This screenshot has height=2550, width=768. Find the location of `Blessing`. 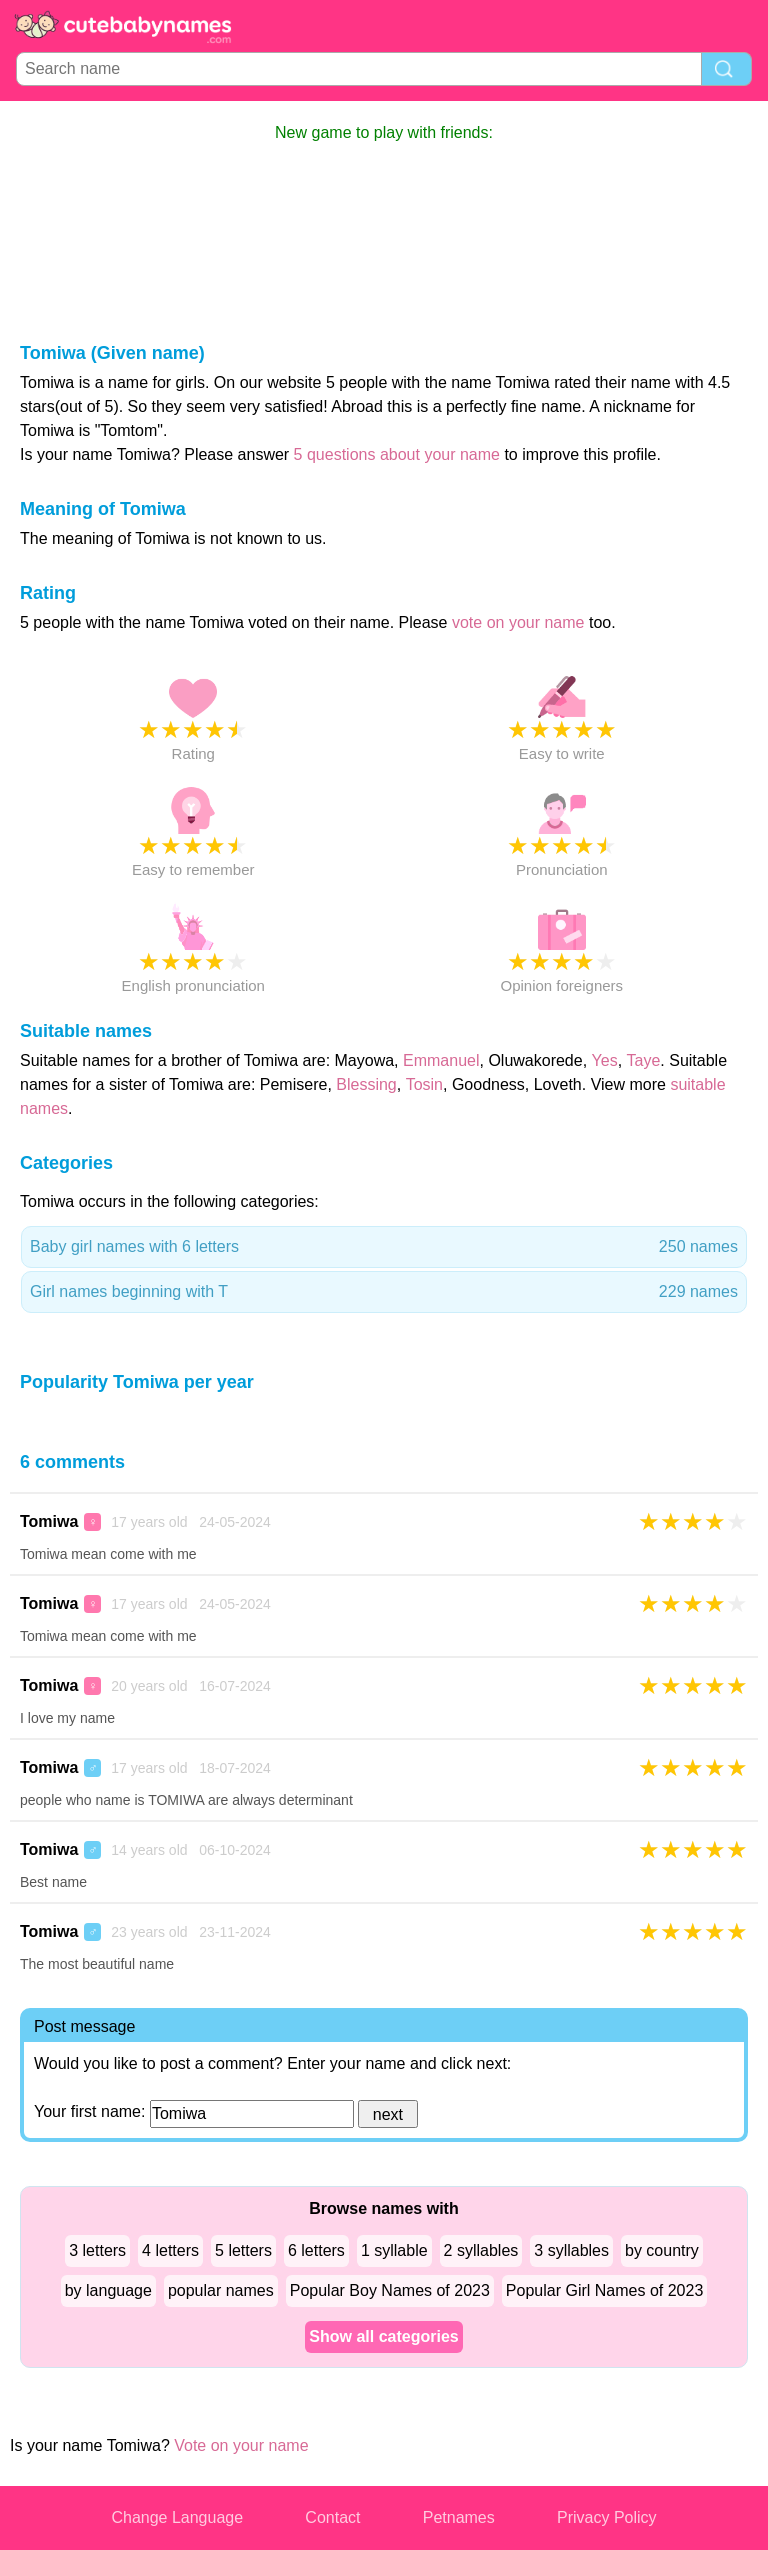

Blessing is located at coordinates (366, 1084).